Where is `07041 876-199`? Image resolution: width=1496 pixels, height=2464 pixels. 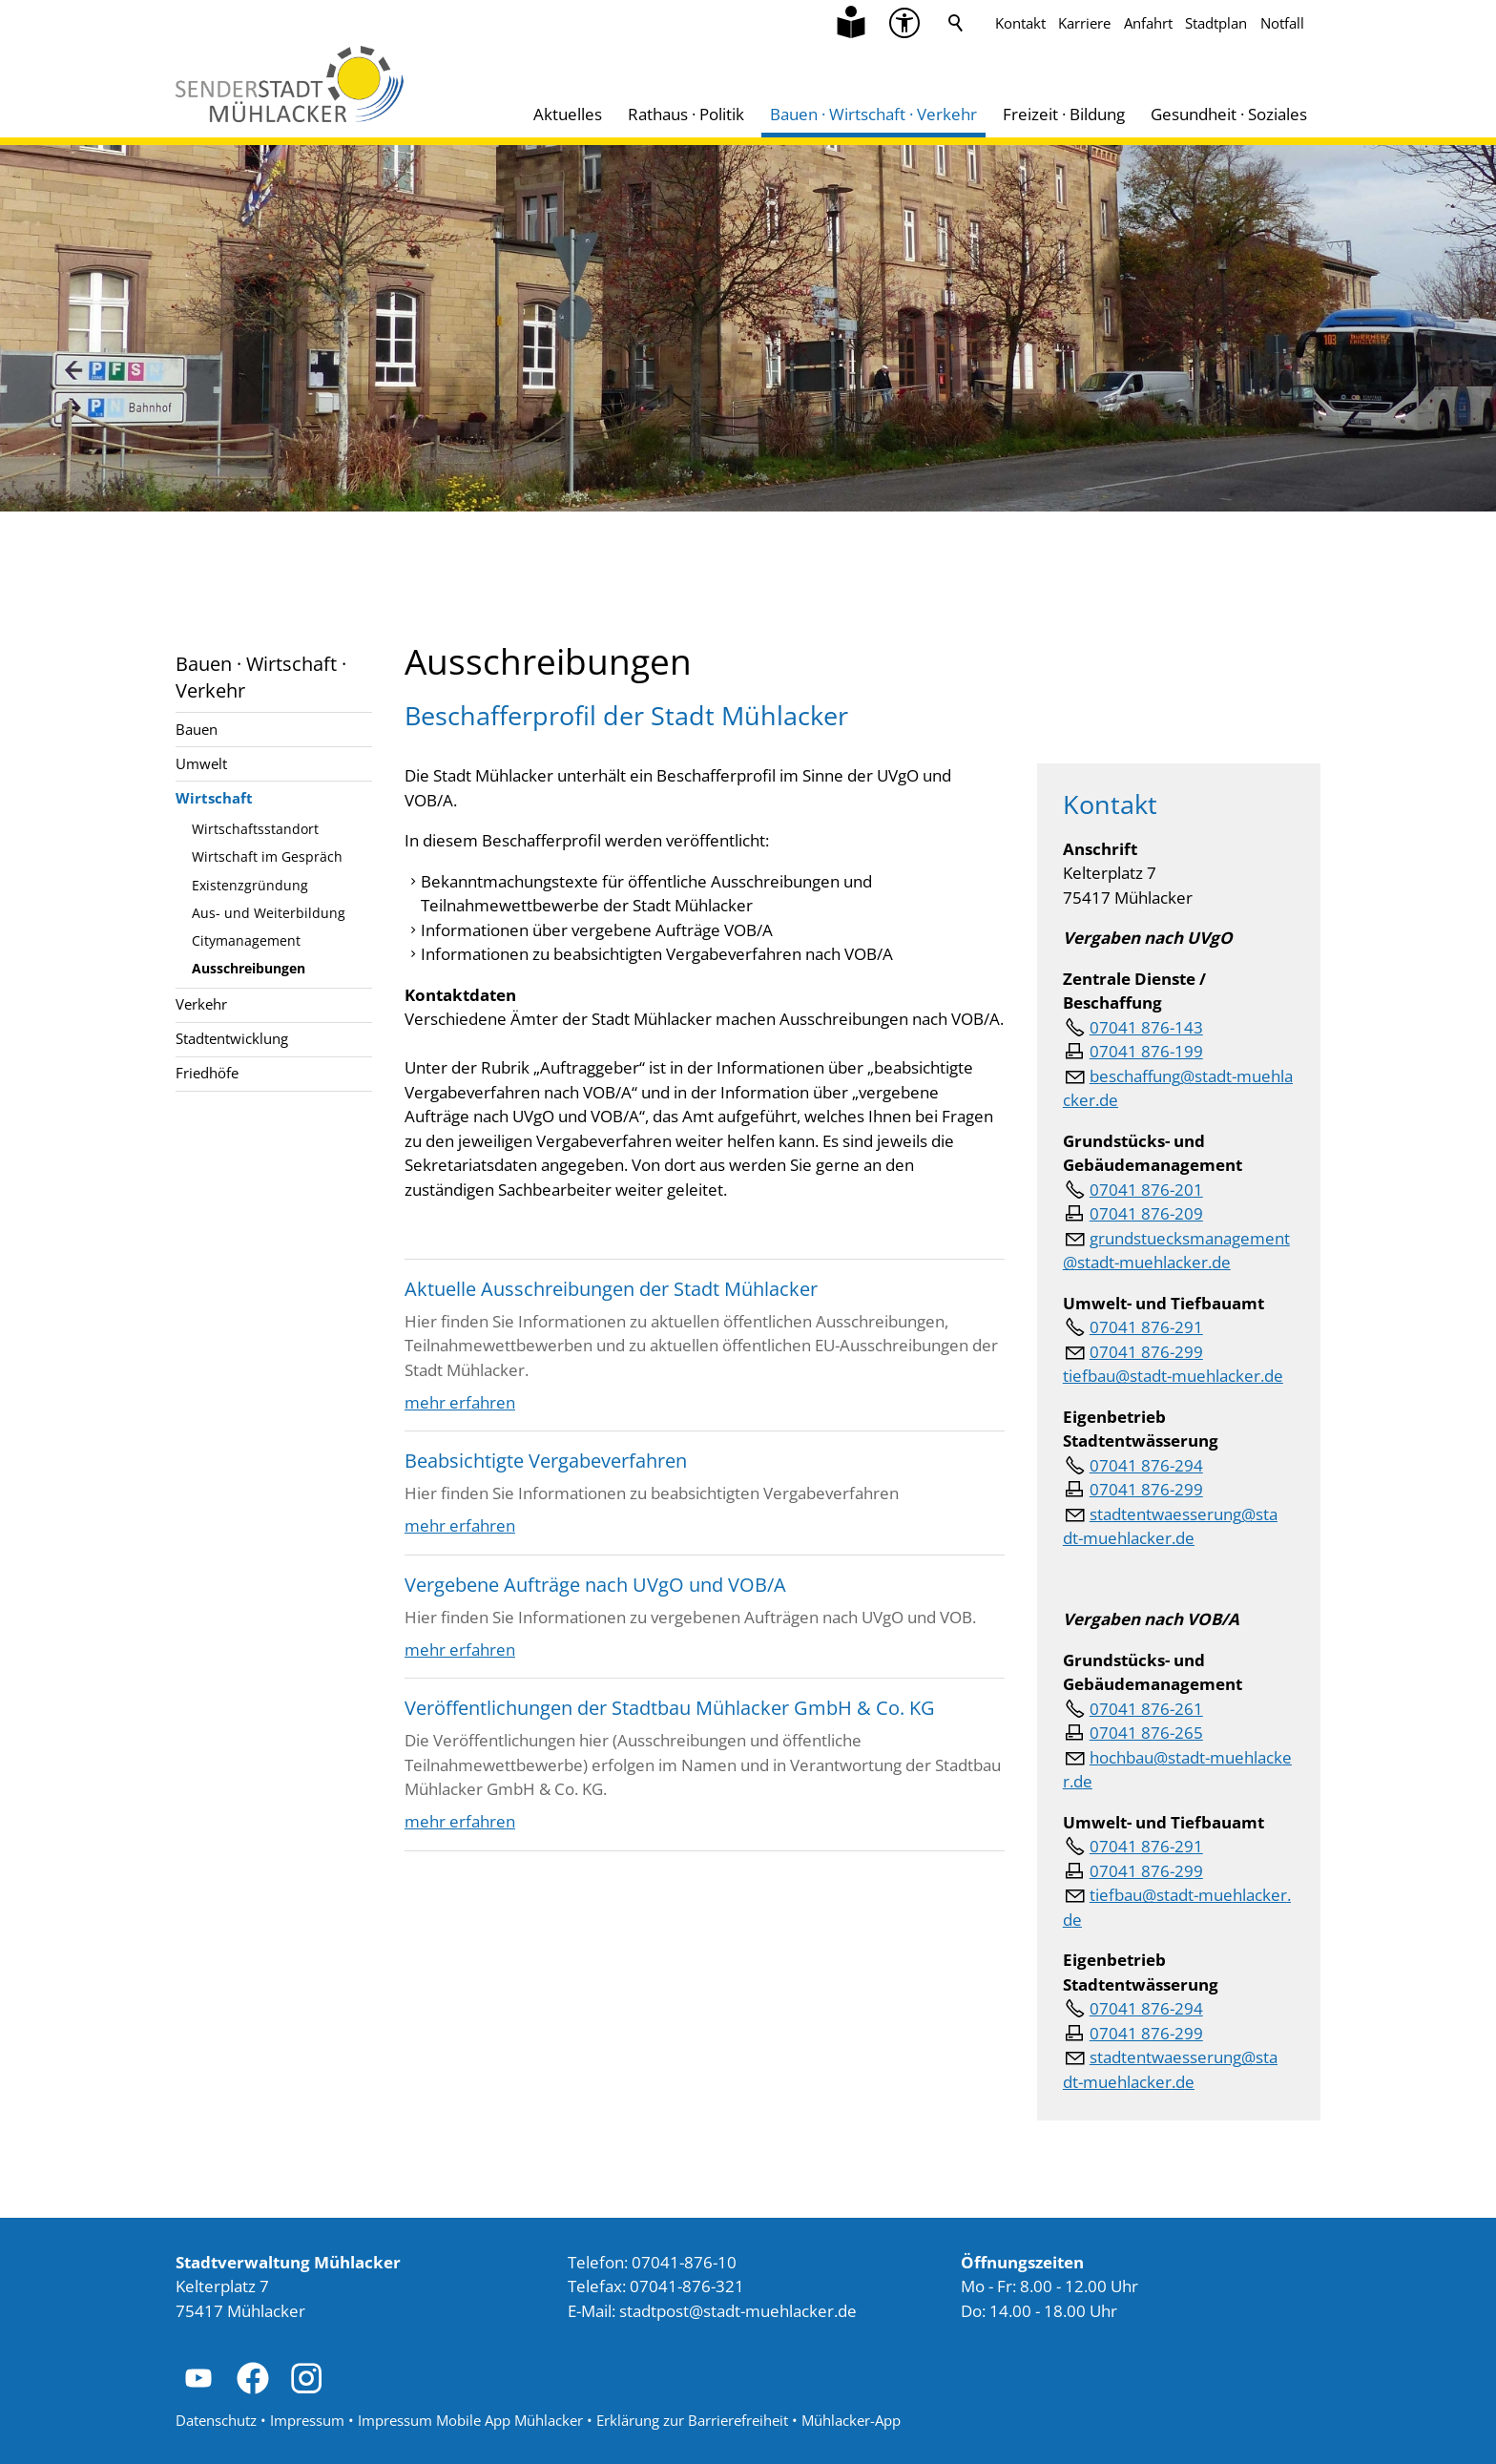 07041 876-199 is located at coordinates (1146, 1051).